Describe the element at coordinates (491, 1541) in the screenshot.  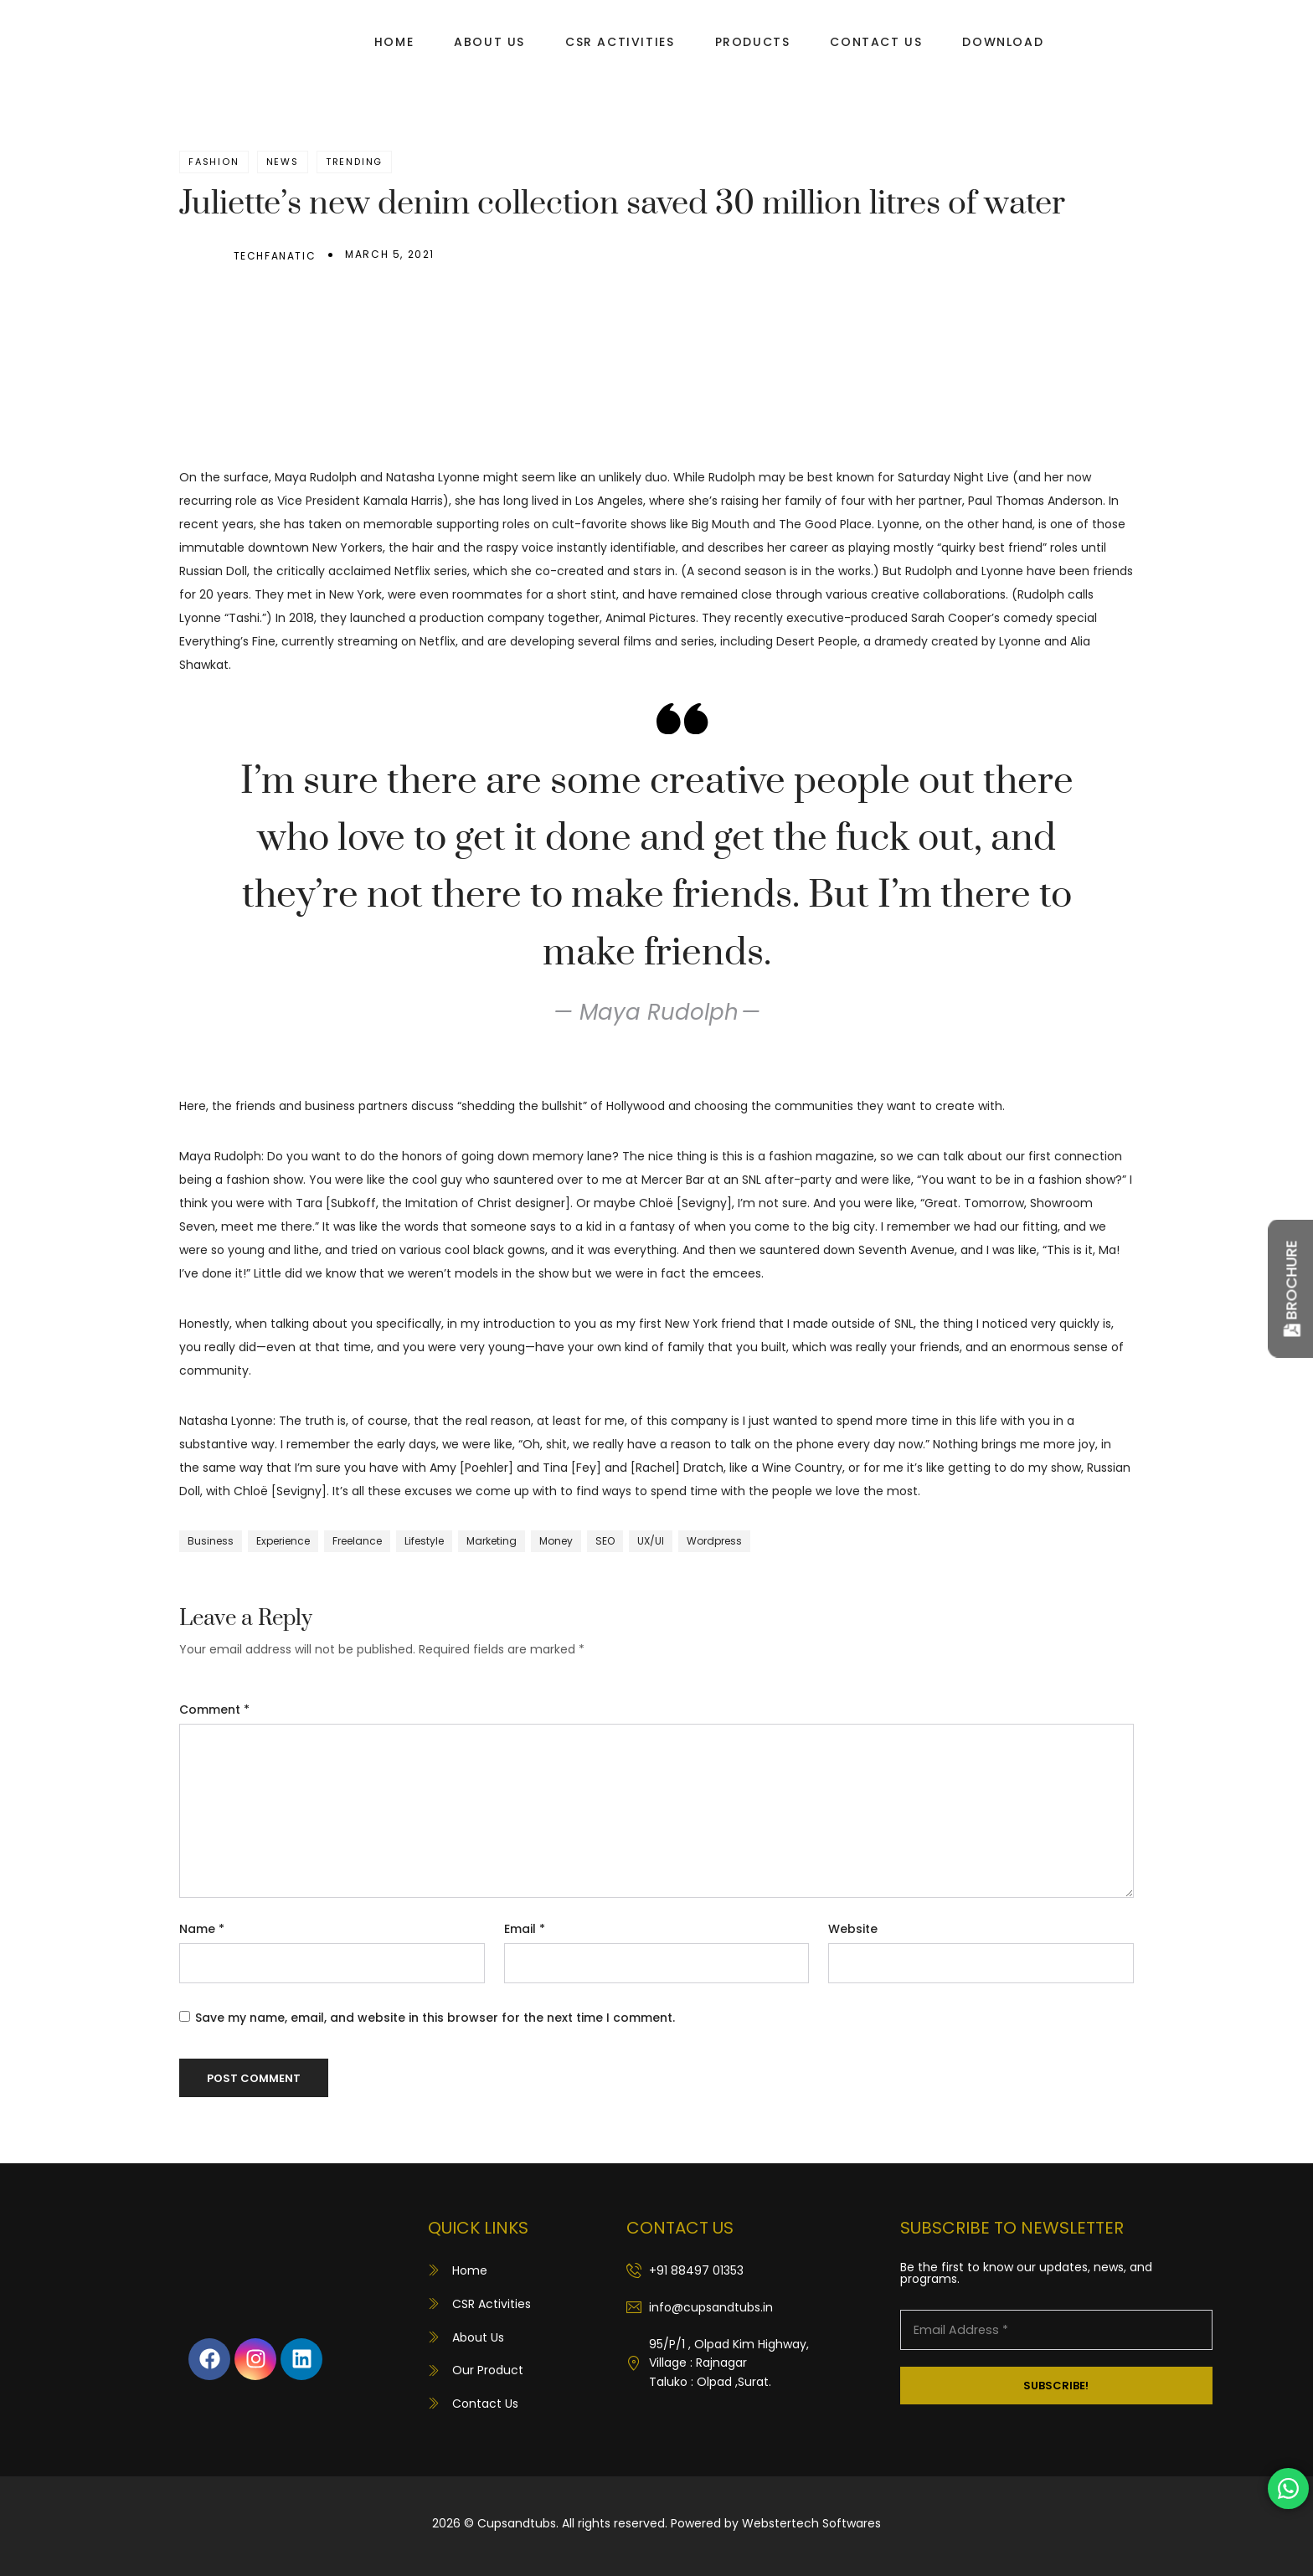
I see `Marketing` at that location.